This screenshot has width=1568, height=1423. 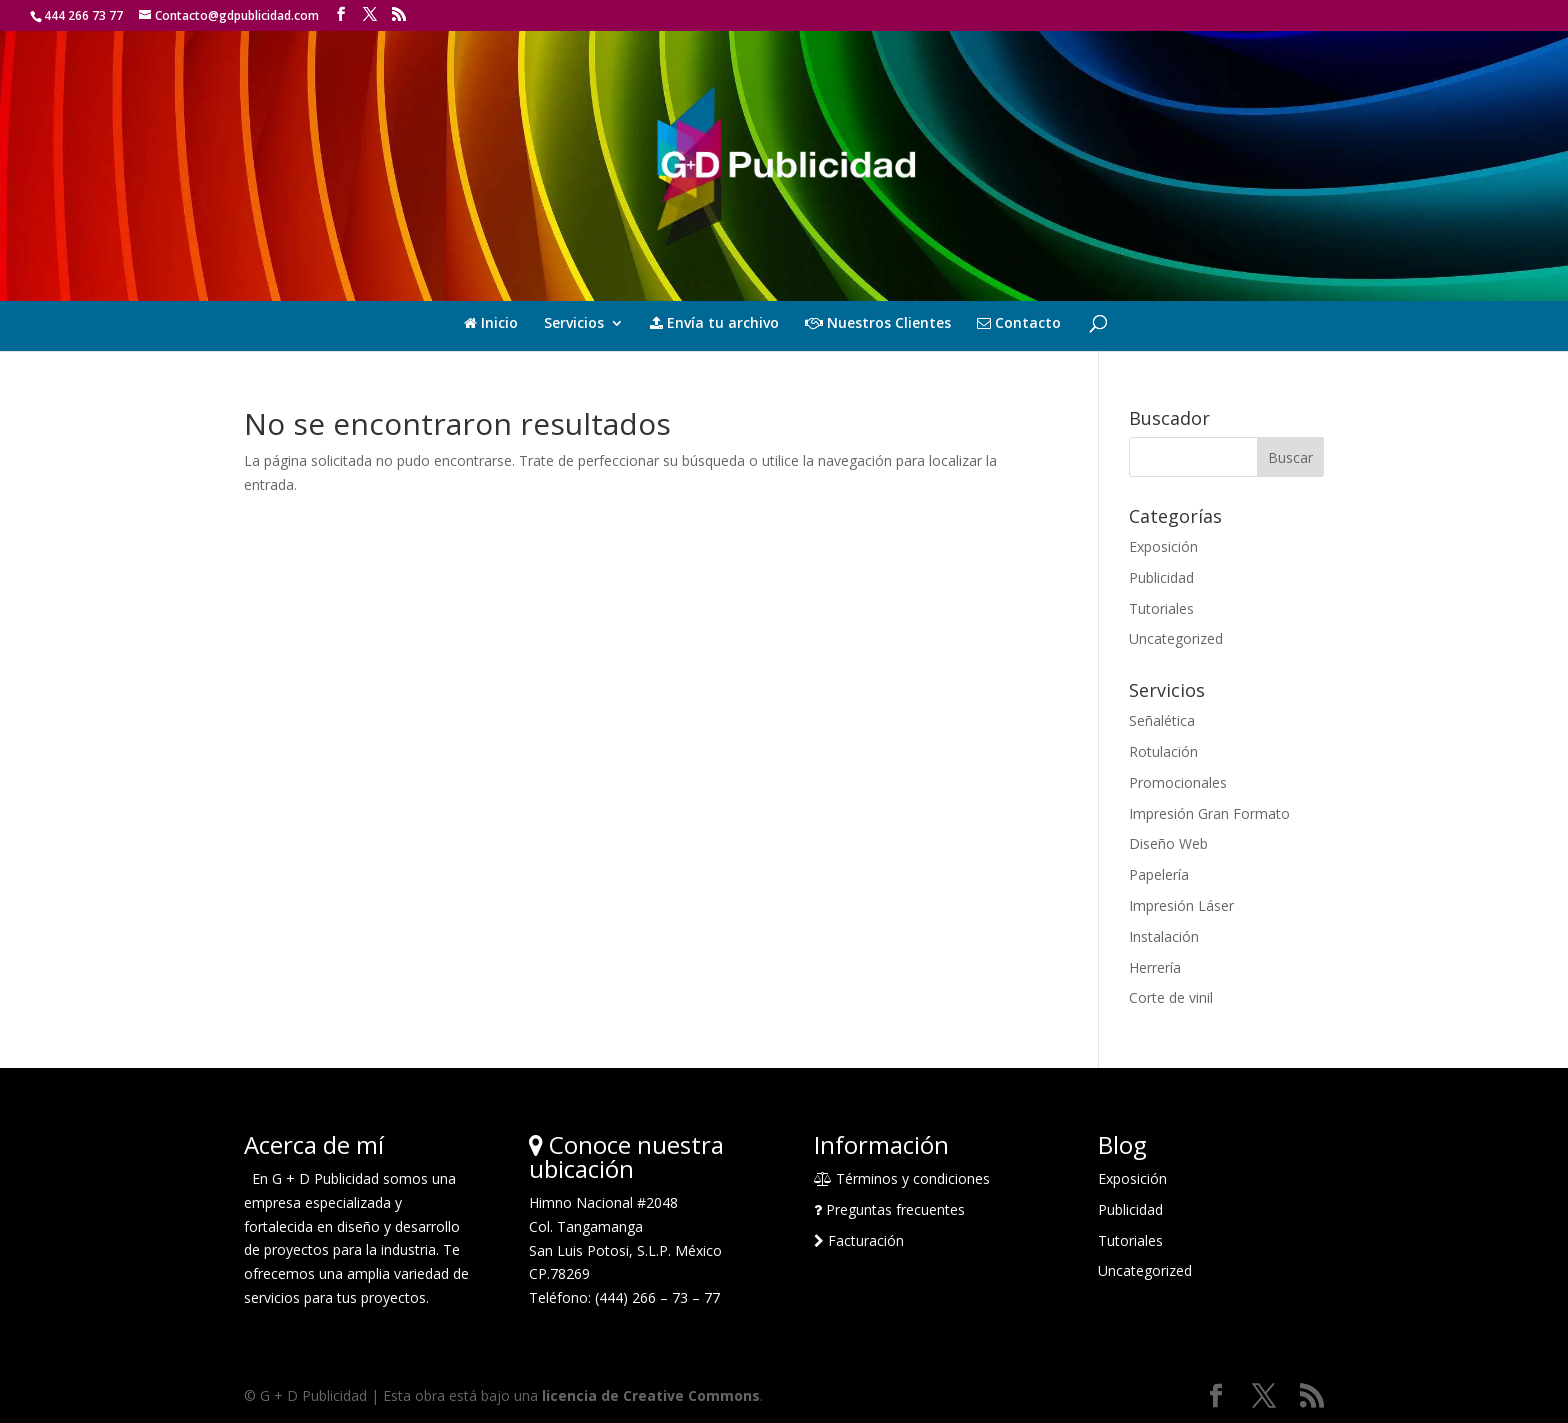 What do you see at coordinates (1161, 577) in the screenshot?
I see `Publicidad` at bounding box center [1161, 577].